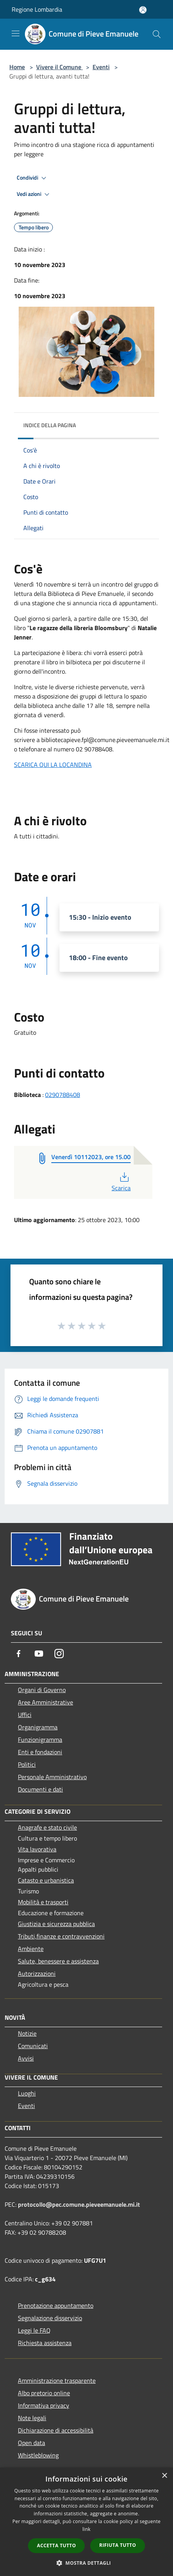 This screenshot has width=173, height=2576. I want to click on Catasto e urbanistica, so click(46, 1880).